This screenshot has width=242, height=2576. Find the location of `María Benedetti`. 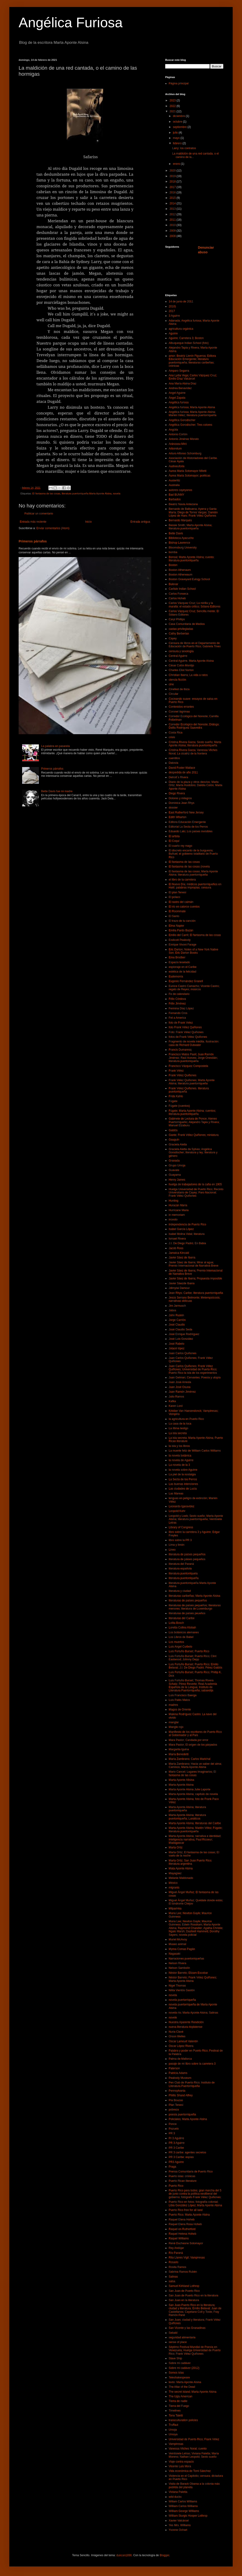

María Benedetti is located at coordinates (178, 1754).